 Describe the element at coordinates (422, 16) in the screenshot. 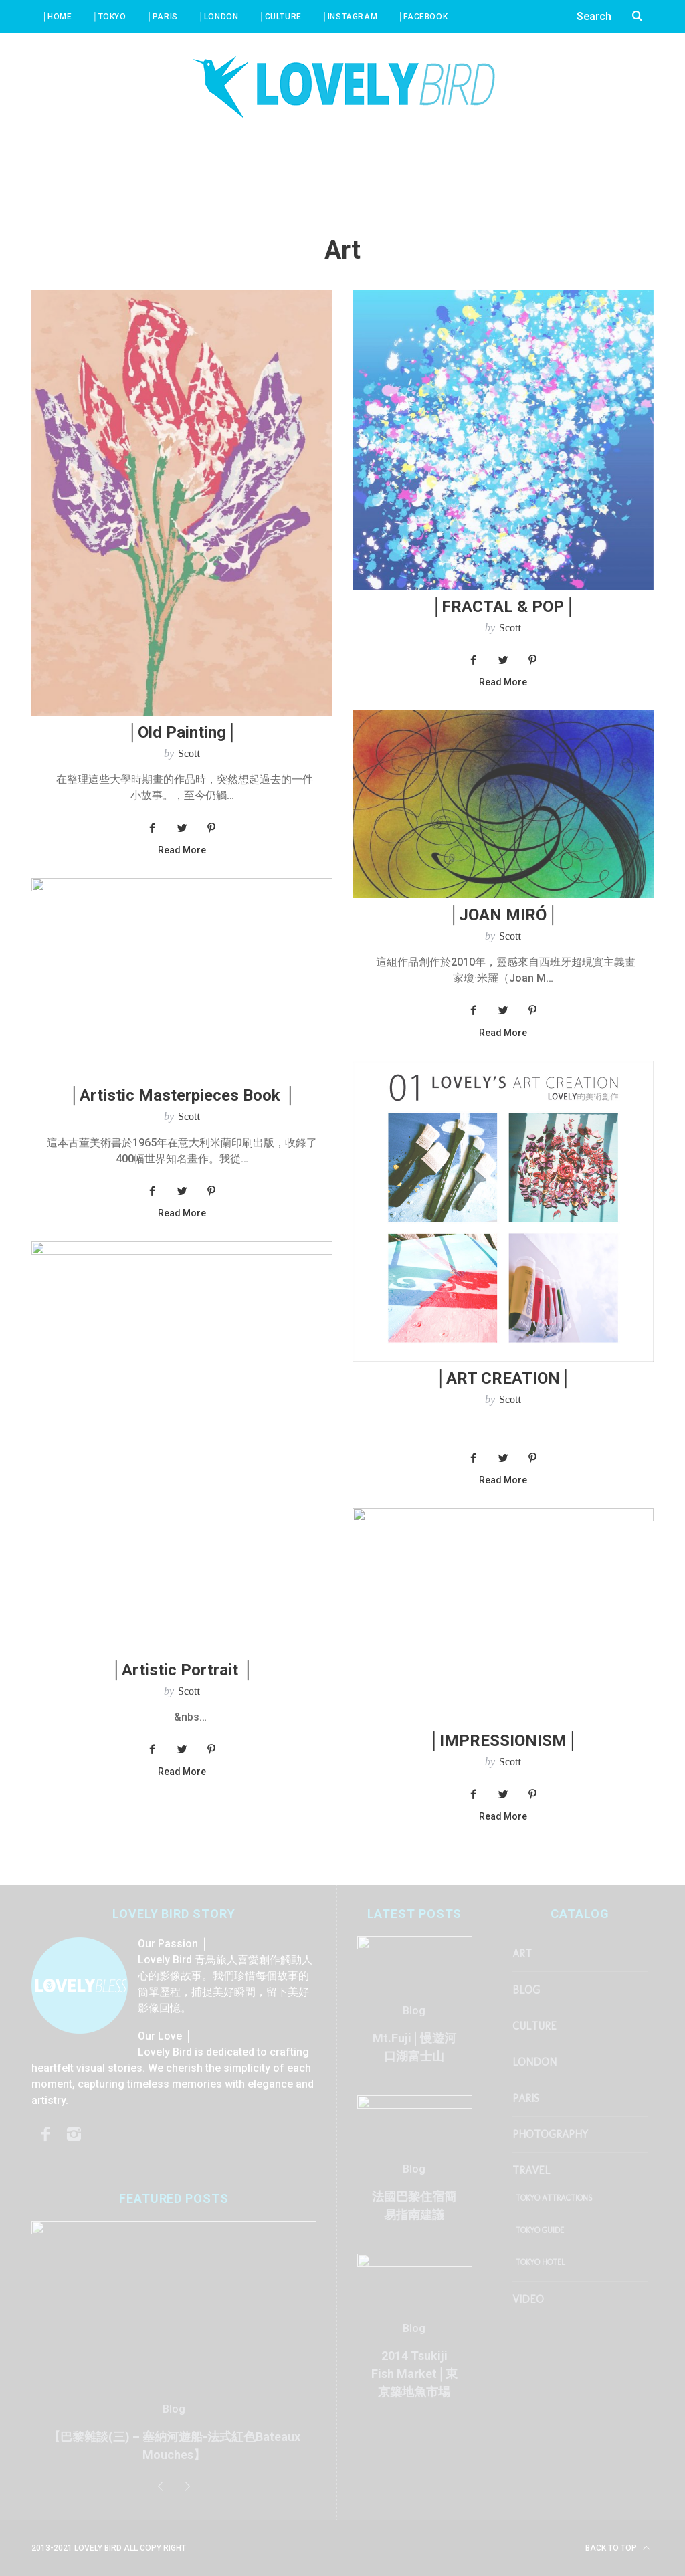

I see `│Facebook` at that location.